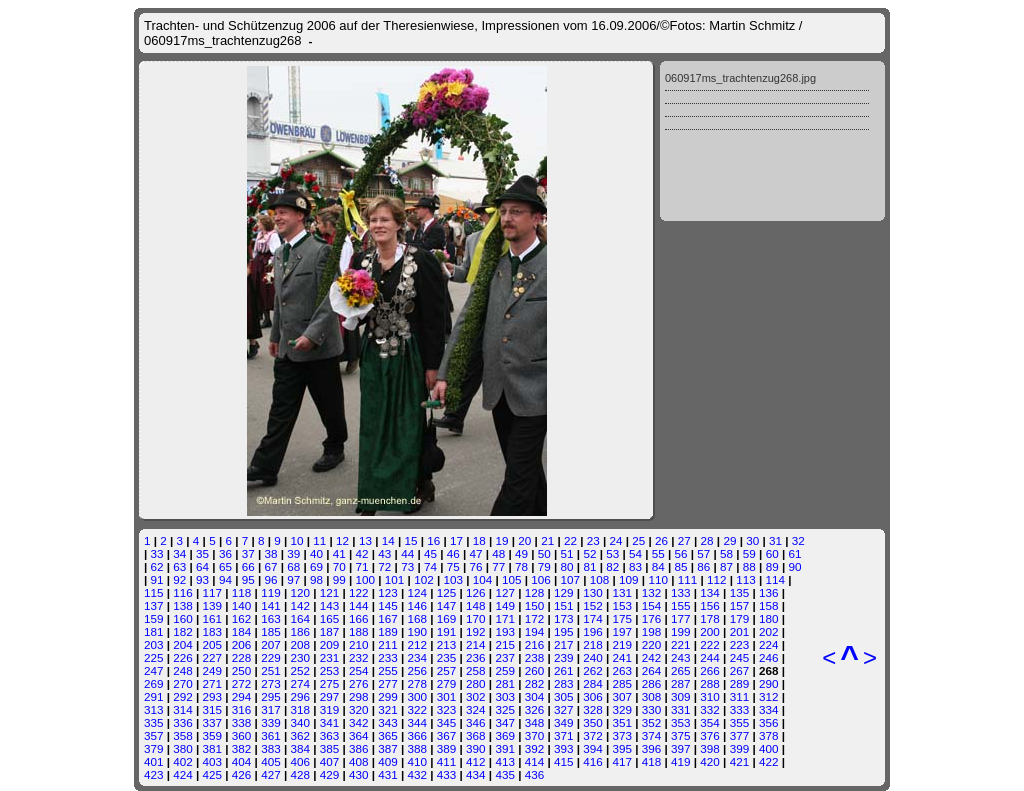  Describe the element at coordinates (202, 566) in the screenshot. I see `64` at that location.